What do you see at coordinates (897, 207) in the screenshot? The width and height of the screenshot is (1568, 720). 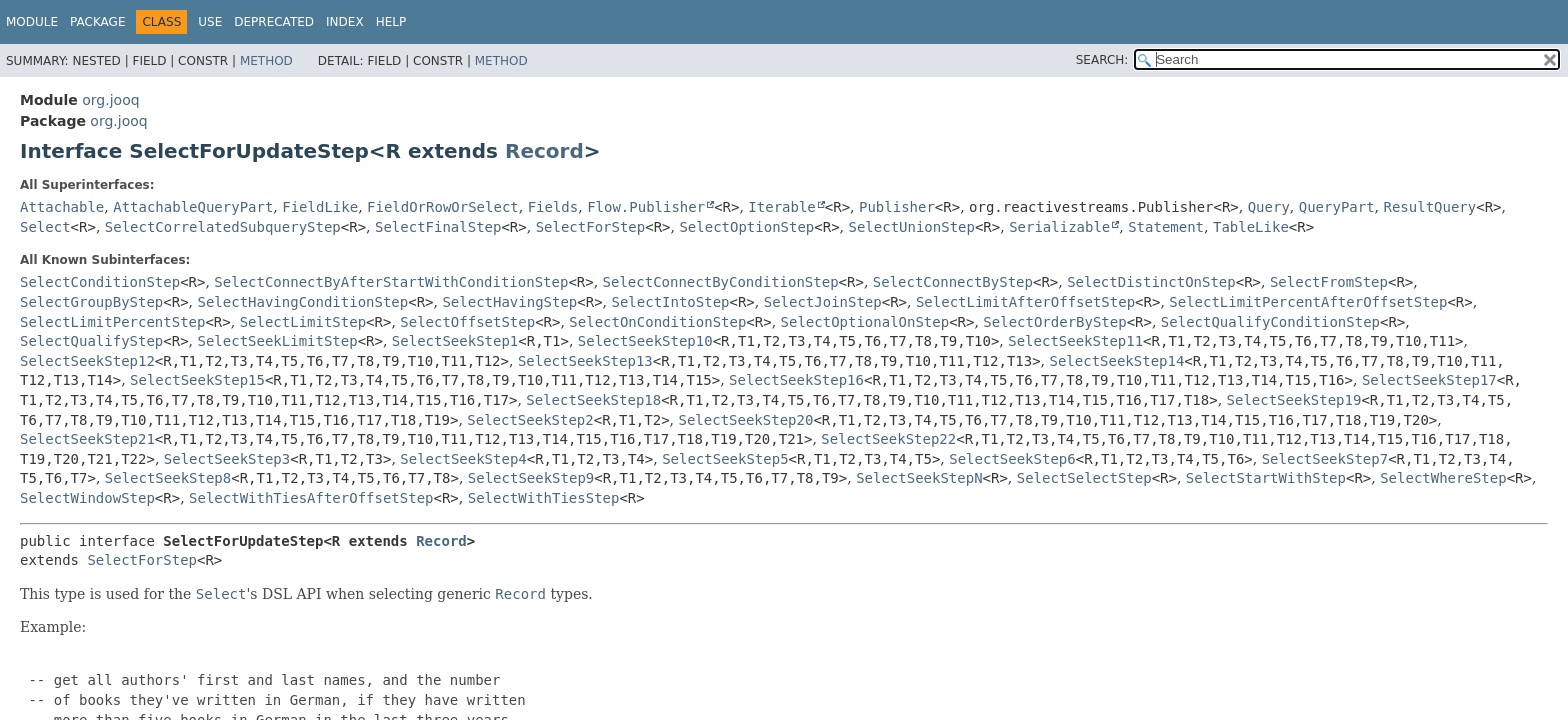 I see `Publisher` at bounding box center [897, 207].